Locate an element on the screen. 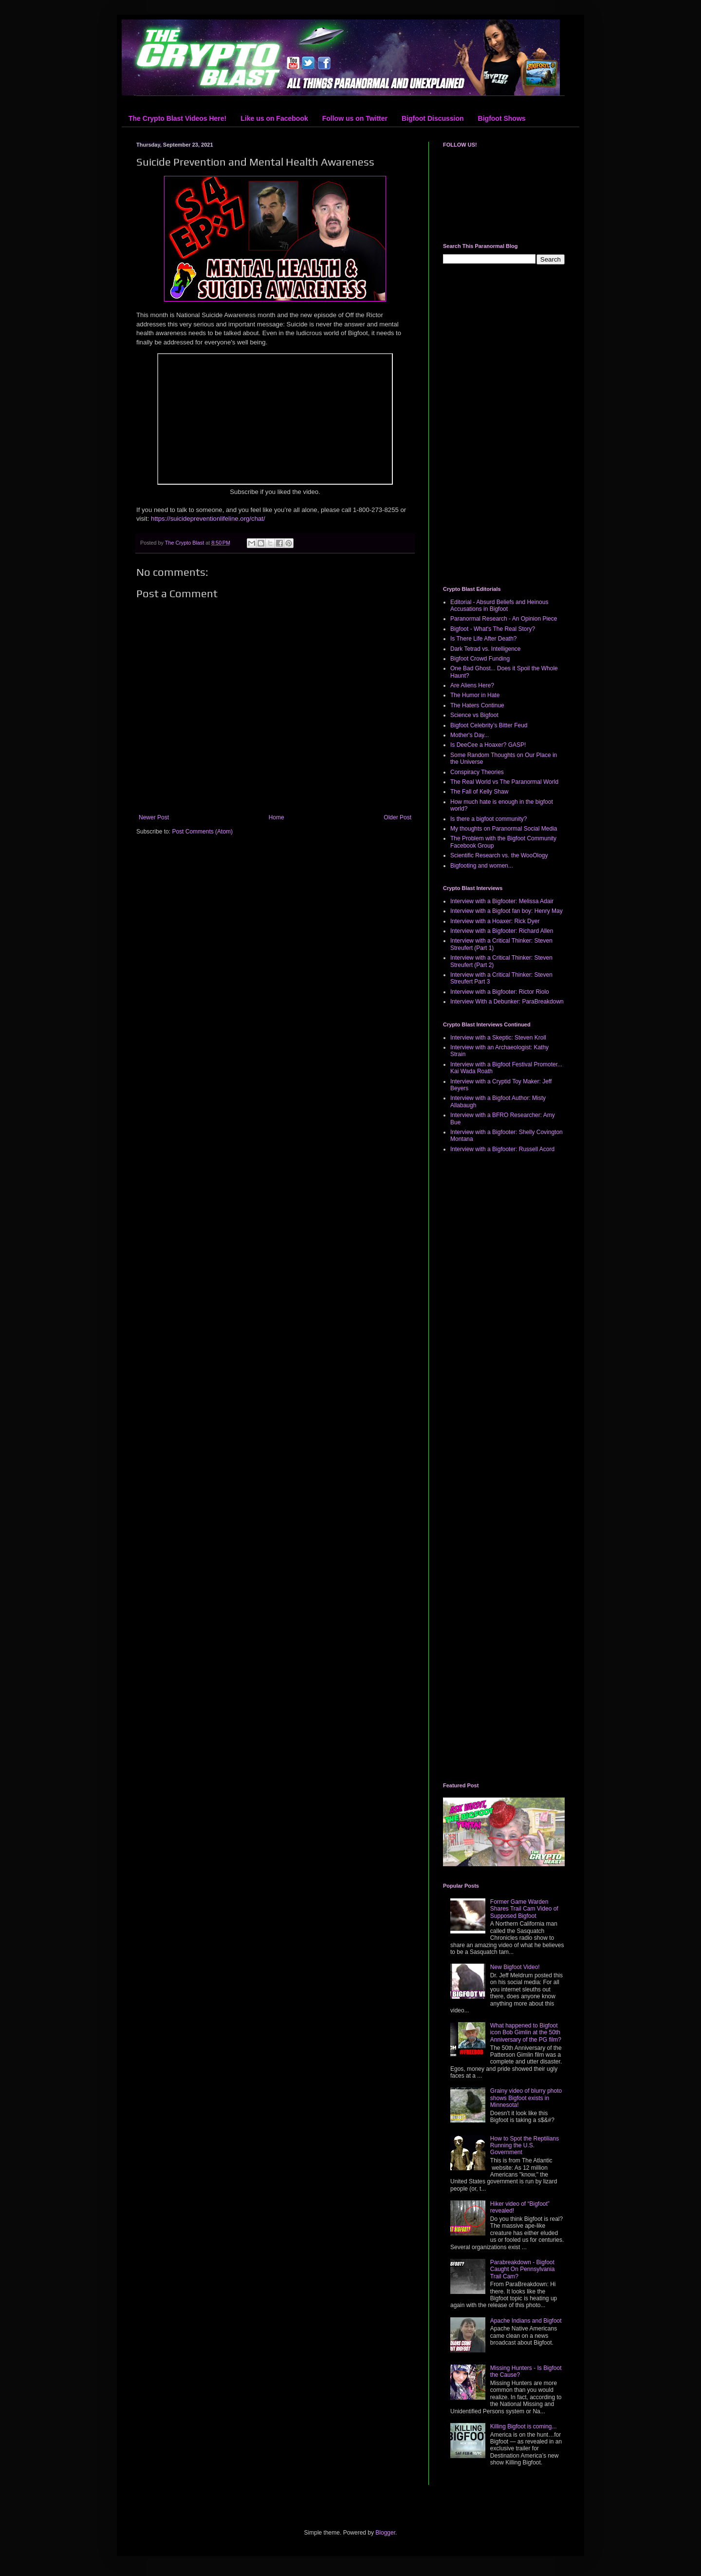 The image size is (701, 2576). Mother's Day... is located at coordinates (469, 735).